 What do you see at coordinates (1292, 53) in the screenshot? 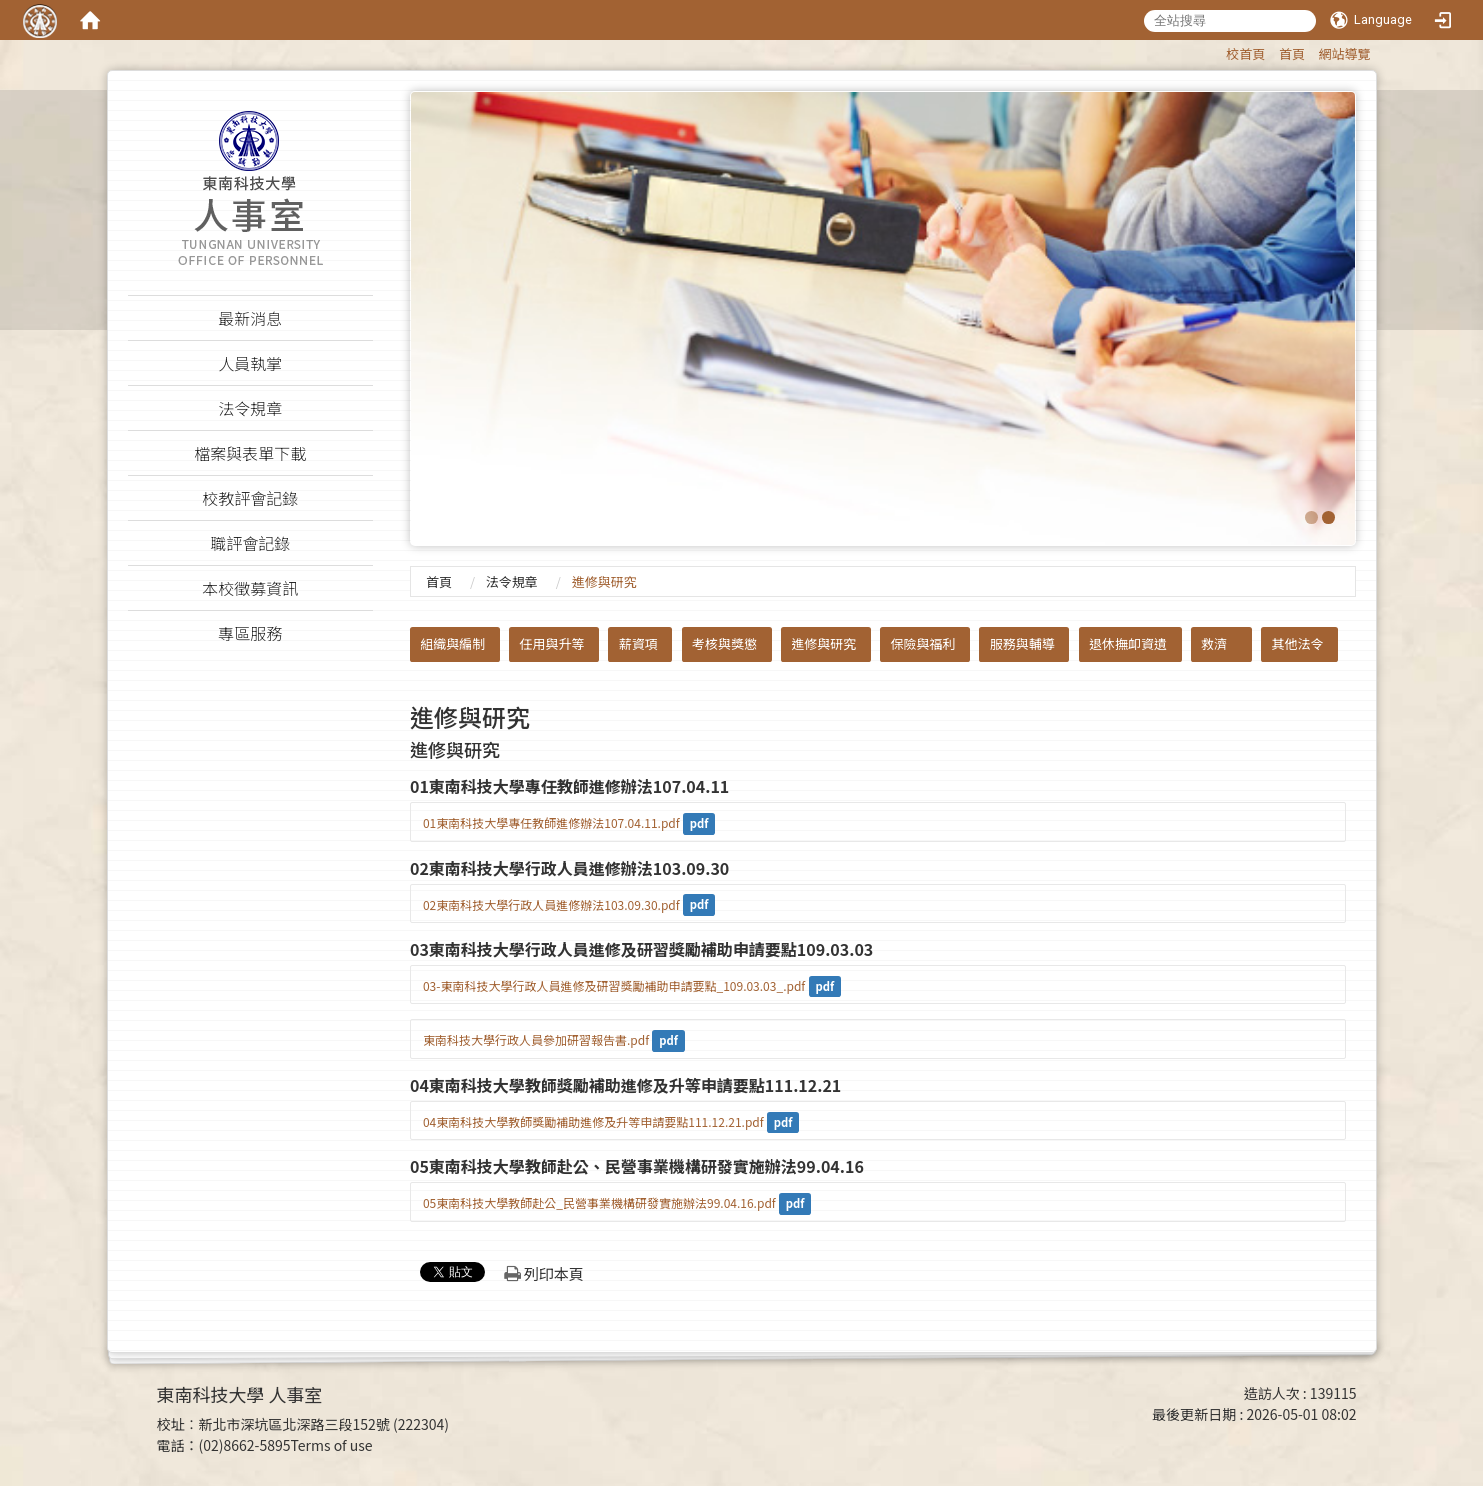
I see `首頁` at bounding box center [1292, 53].